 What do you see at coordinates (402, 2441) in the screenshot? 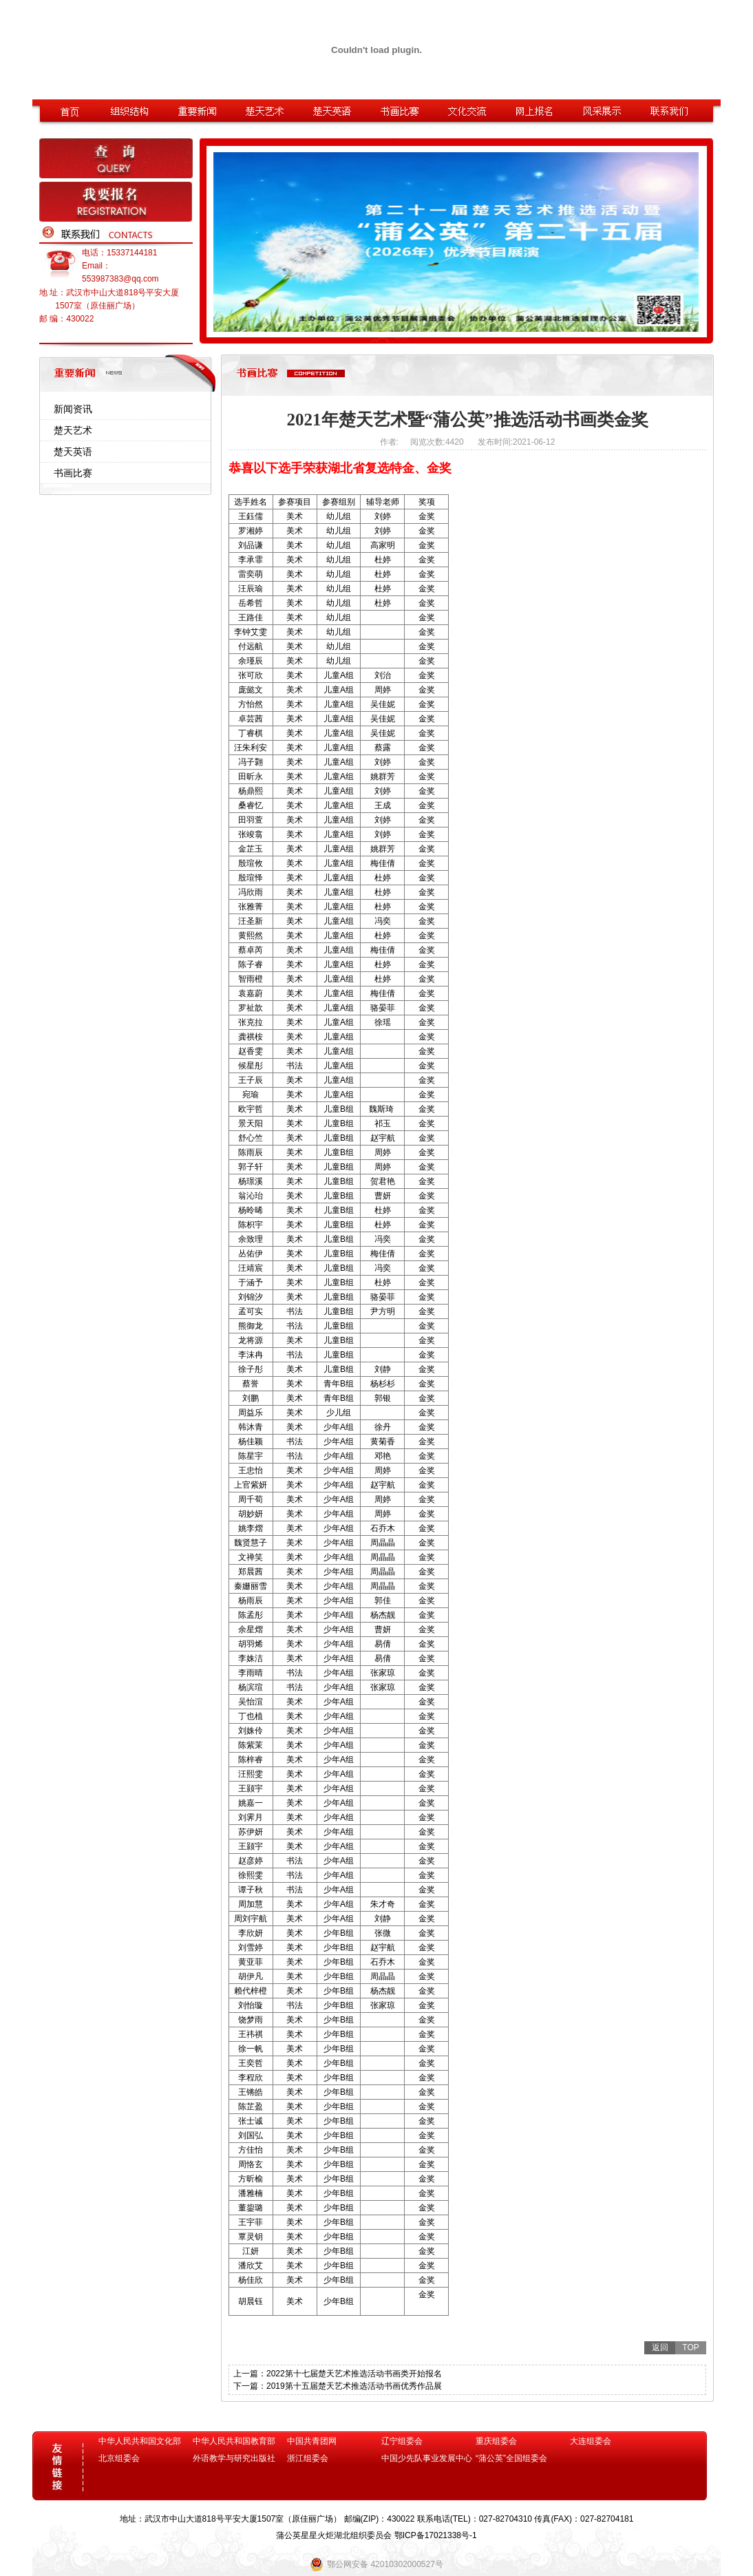
I see `辽宁组委会` at bounding box center [402, 2441].